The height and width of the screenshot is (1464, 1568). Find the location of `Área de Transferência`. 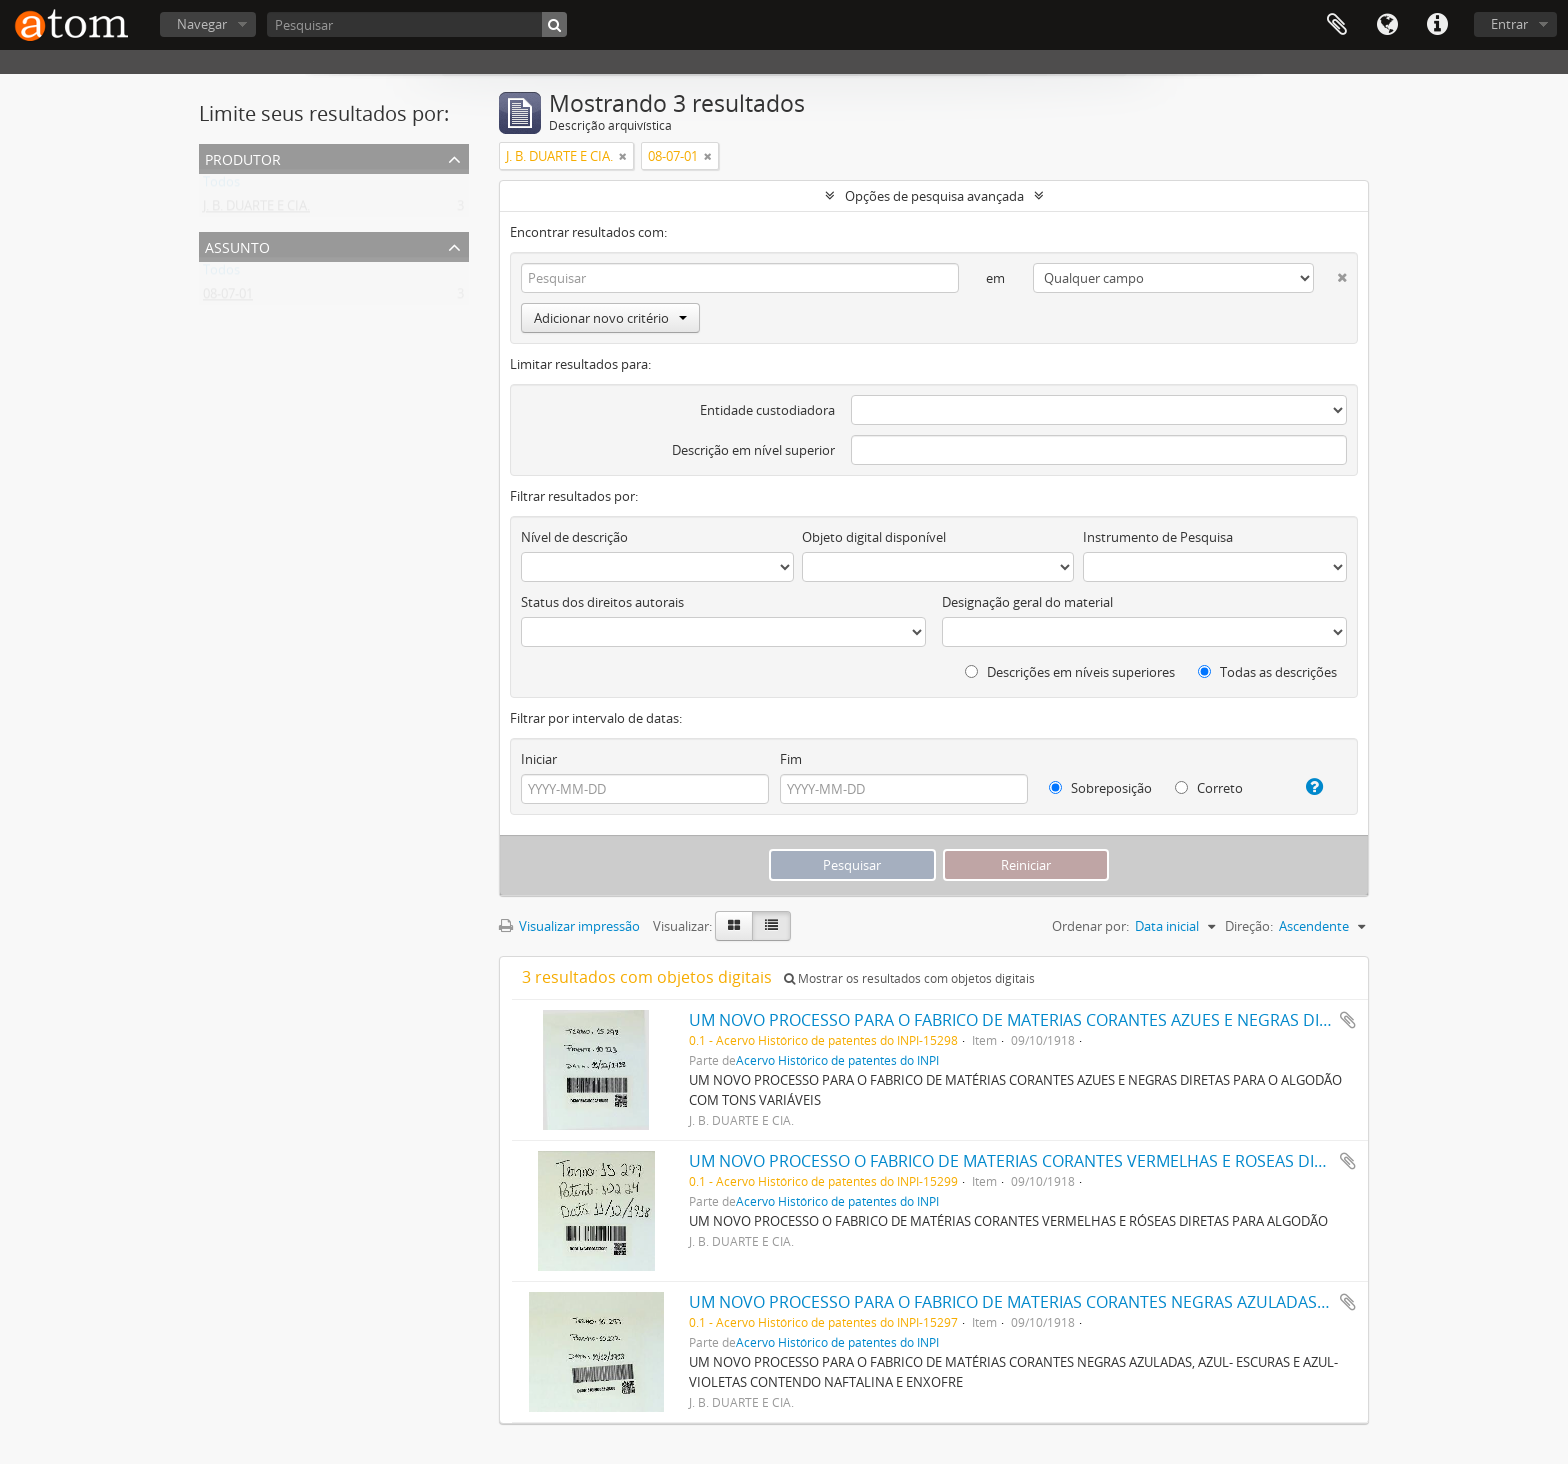

Área de Transferência is located at coordinates (1337, 25).